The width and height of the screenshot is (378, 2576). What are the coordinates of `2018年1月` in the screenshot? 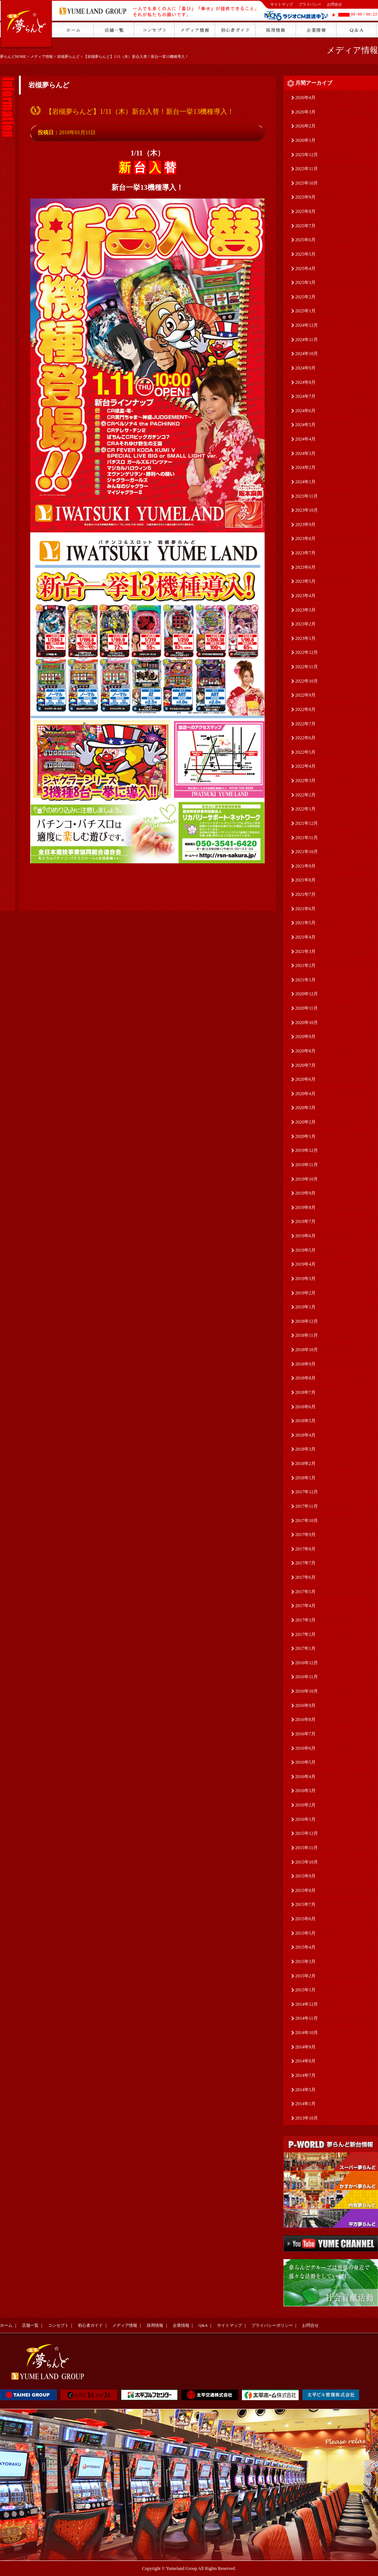 It's located at (305, 1477).